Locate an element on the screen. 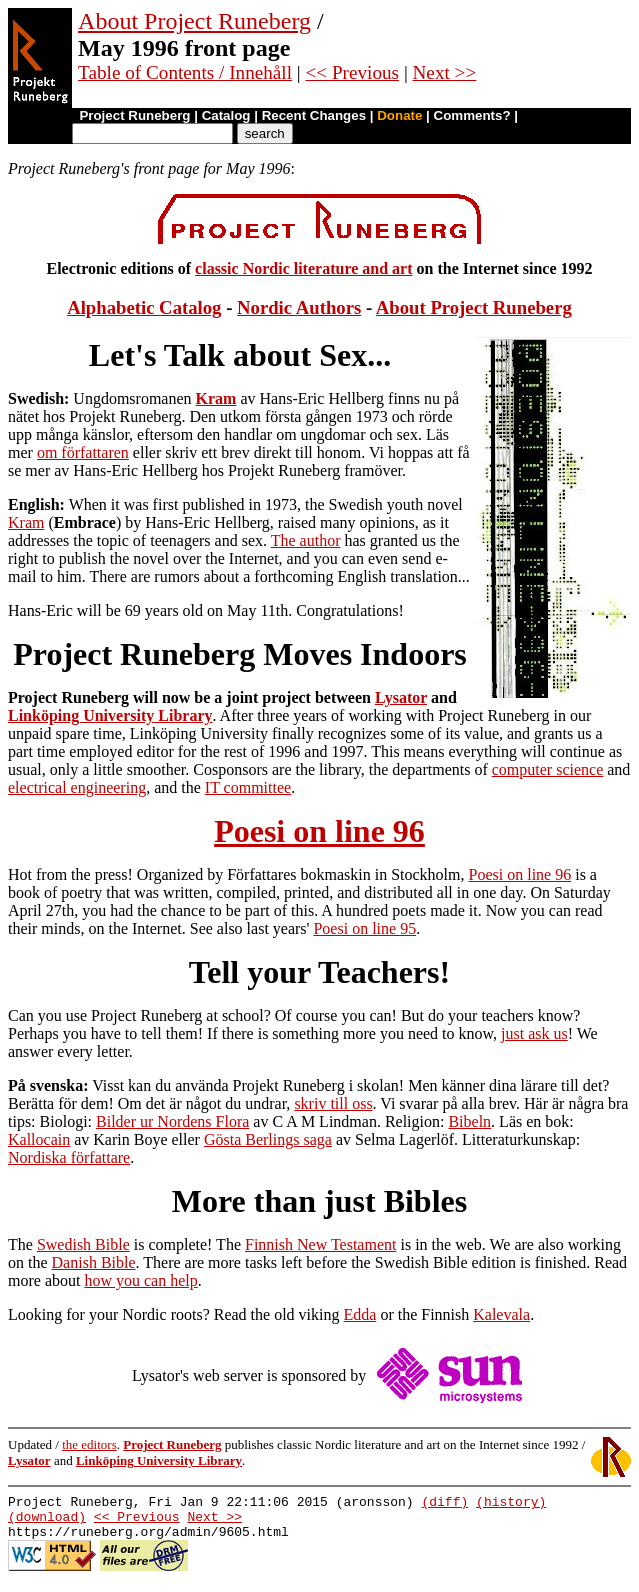  Linköping University Library is located at coordinates (110, 715).